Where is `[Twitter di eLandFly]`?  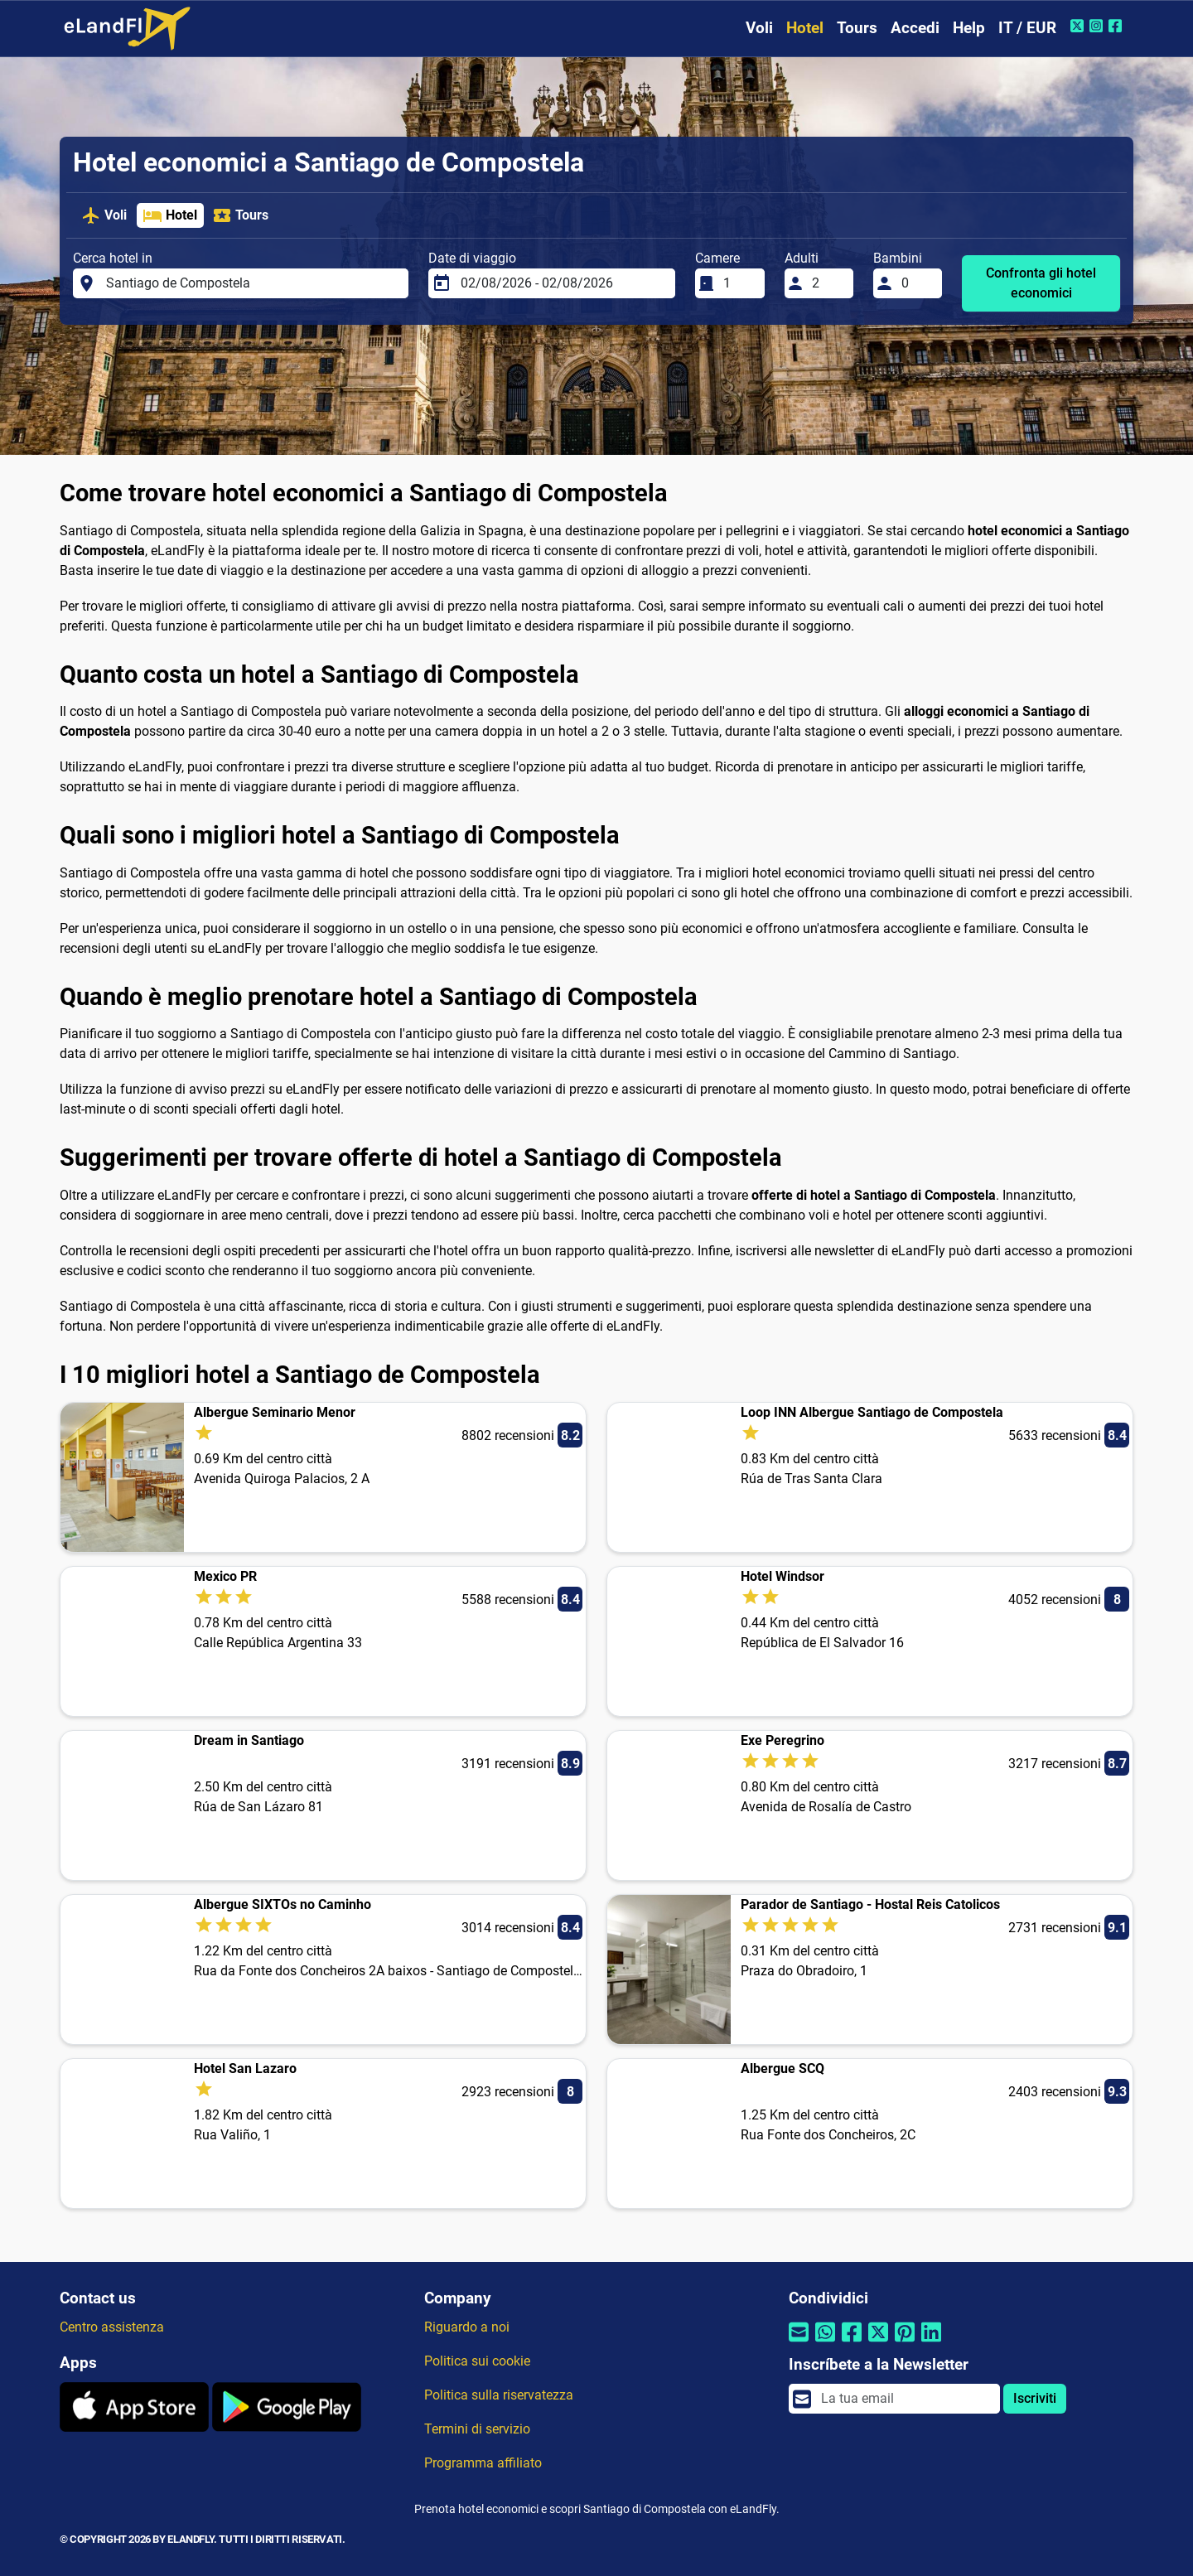
[Twitter di eLandFly] is located at coordinates (1079, 25).